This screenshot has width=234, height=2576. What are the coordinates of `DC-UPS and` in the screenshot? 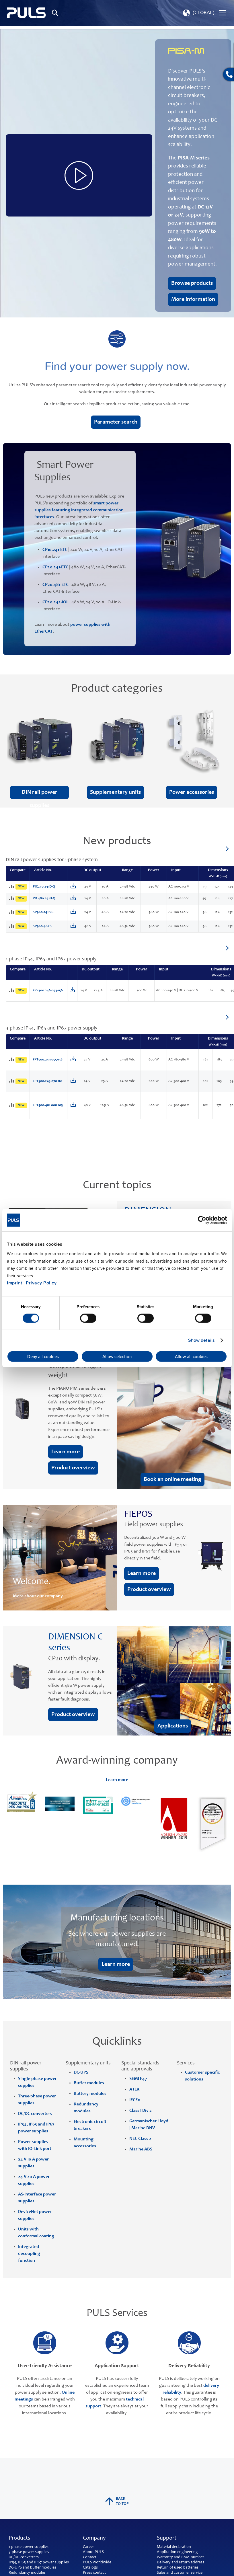 It's located at (19, 2568).